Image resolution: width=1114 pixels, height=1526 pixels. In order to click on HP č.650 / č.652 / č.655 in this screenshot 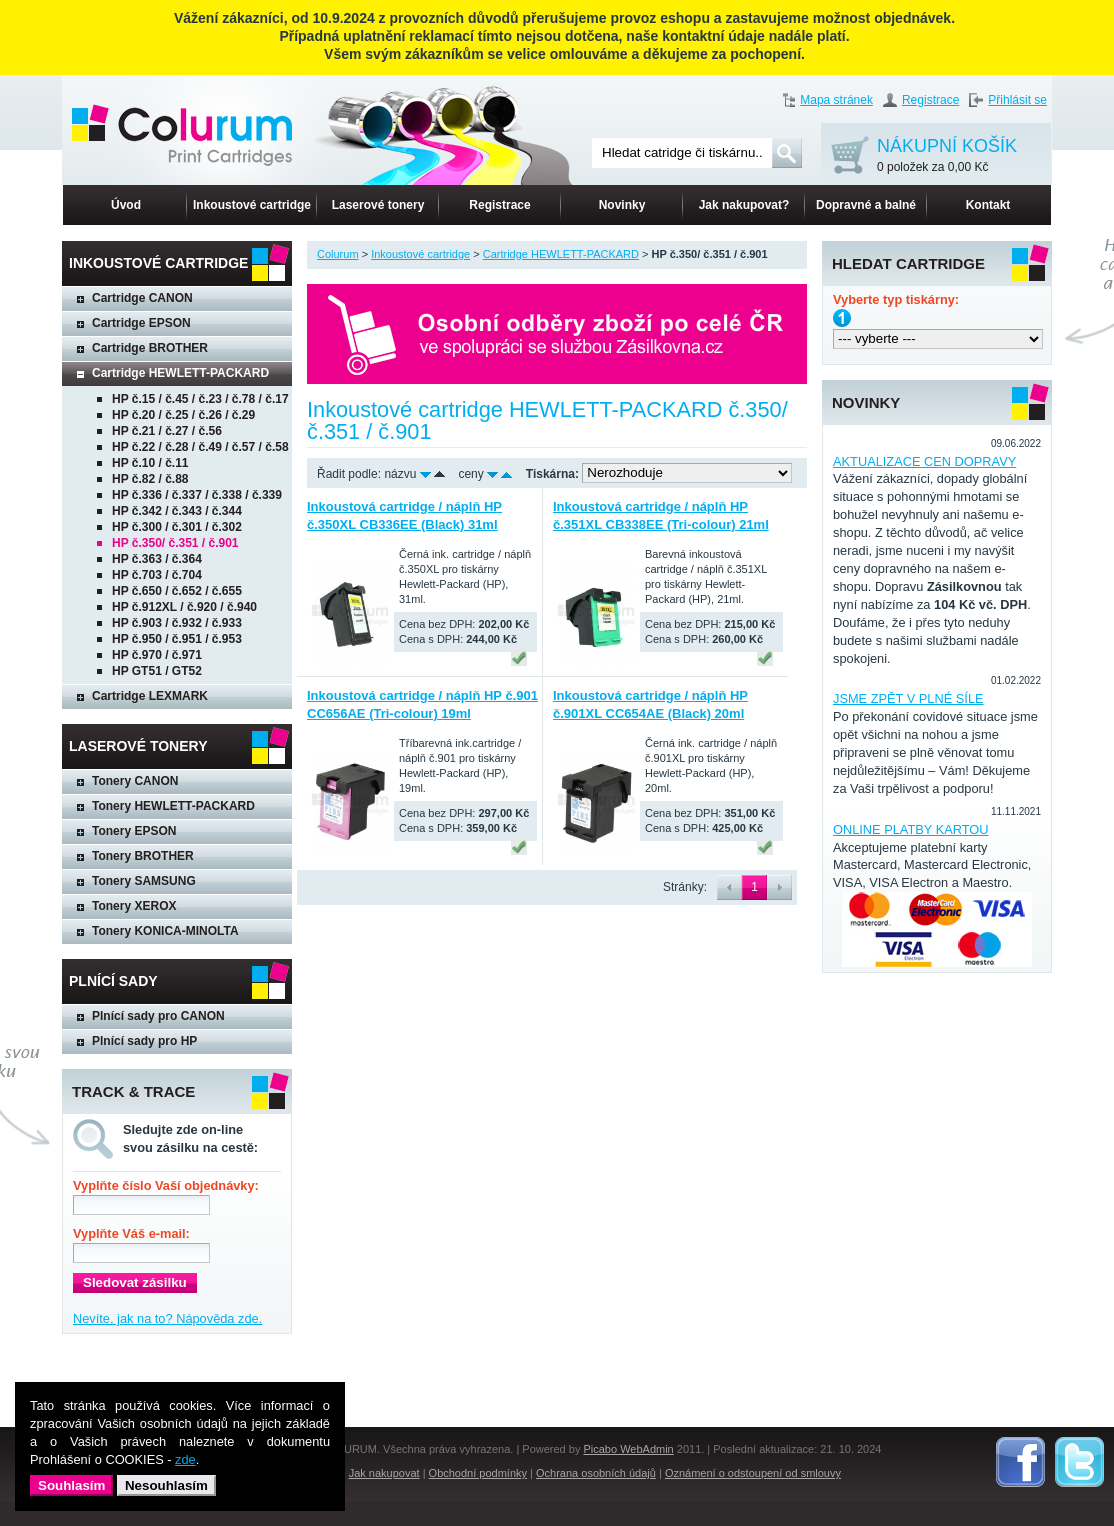, I will do `click(177, 591)`.